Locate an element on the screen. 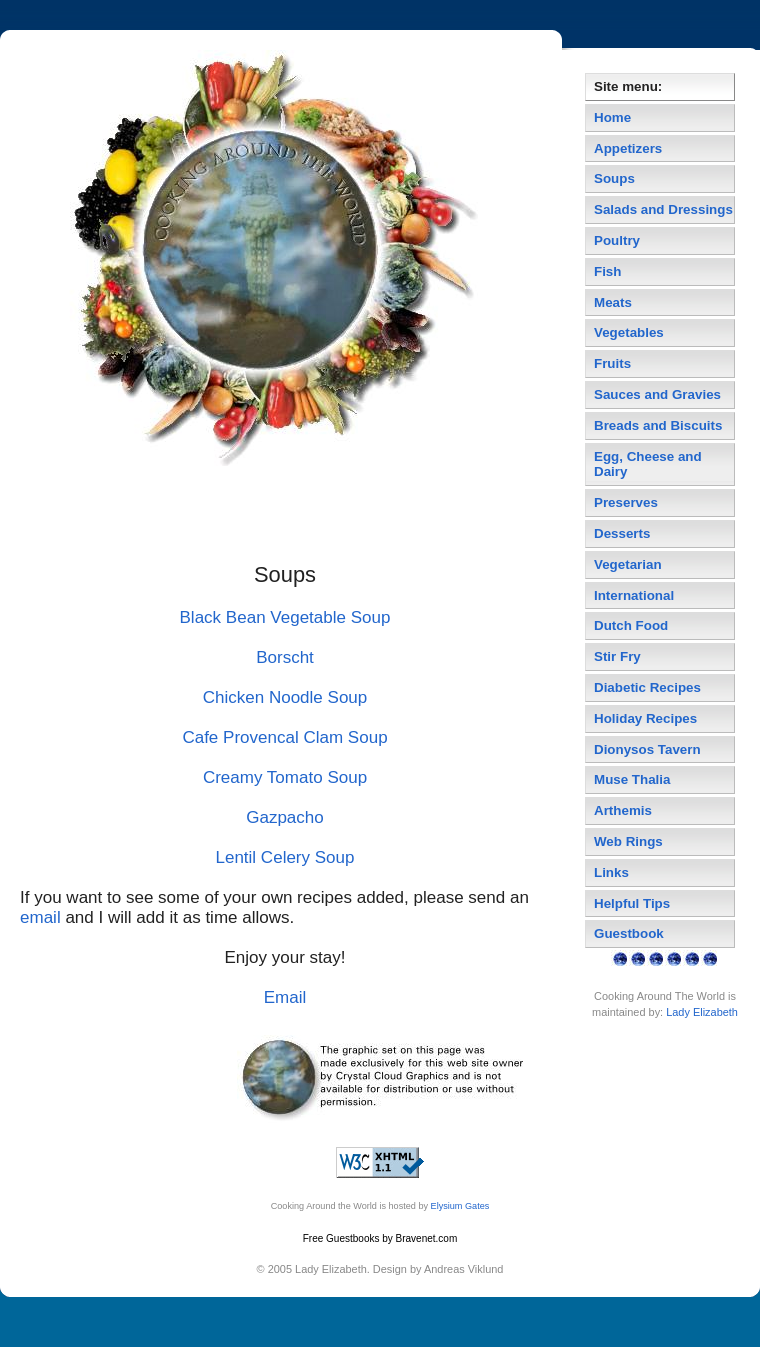 The width and height of the screenshot is (760, 1347). Gazpacho is located at coordinates (285, 817).